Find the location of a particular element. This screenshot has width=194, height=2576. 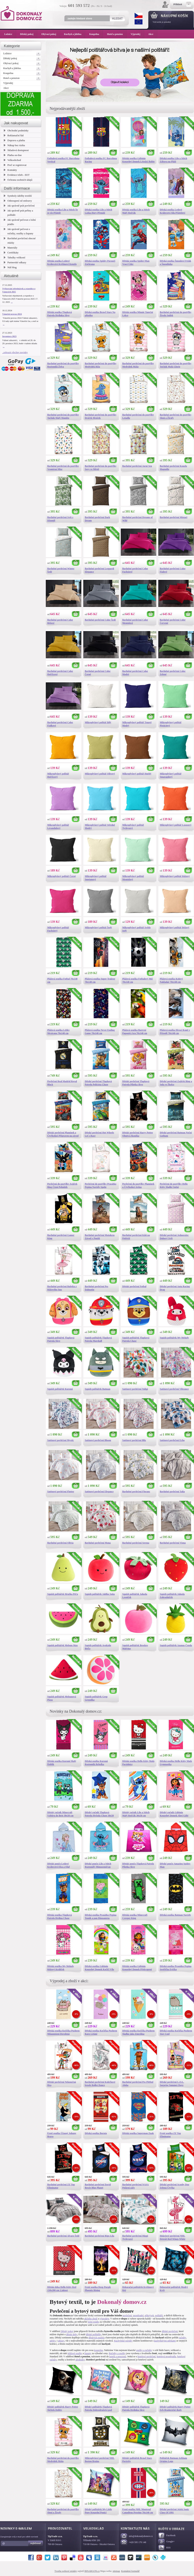

Bavlněné povlečení Color Červené is located at coordinates (173, 621).